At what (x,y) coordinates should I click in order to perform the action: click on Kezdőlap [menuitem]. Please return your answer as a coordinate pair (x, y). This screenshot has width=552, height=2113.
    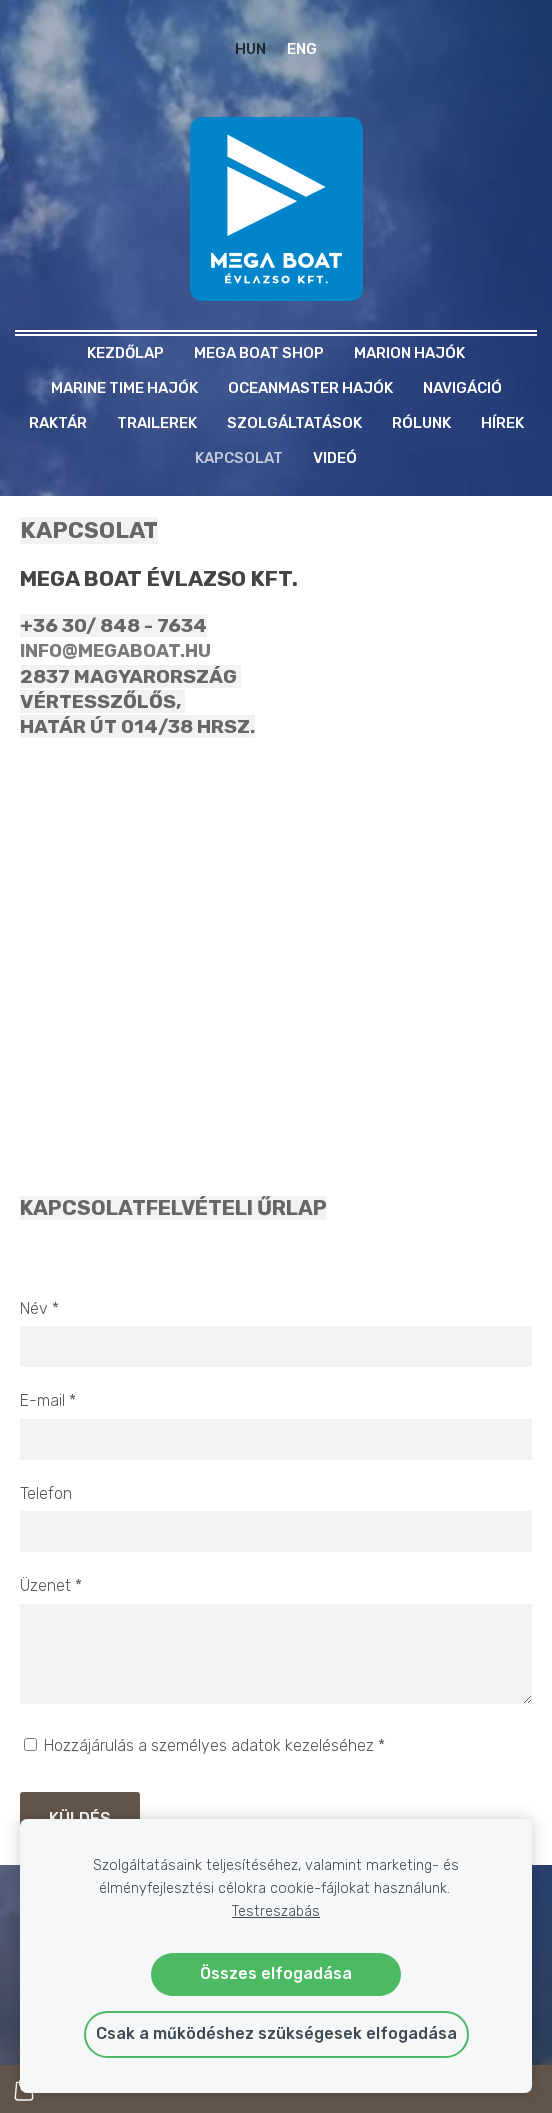
    Looking at the image, I should click on (125, 353).